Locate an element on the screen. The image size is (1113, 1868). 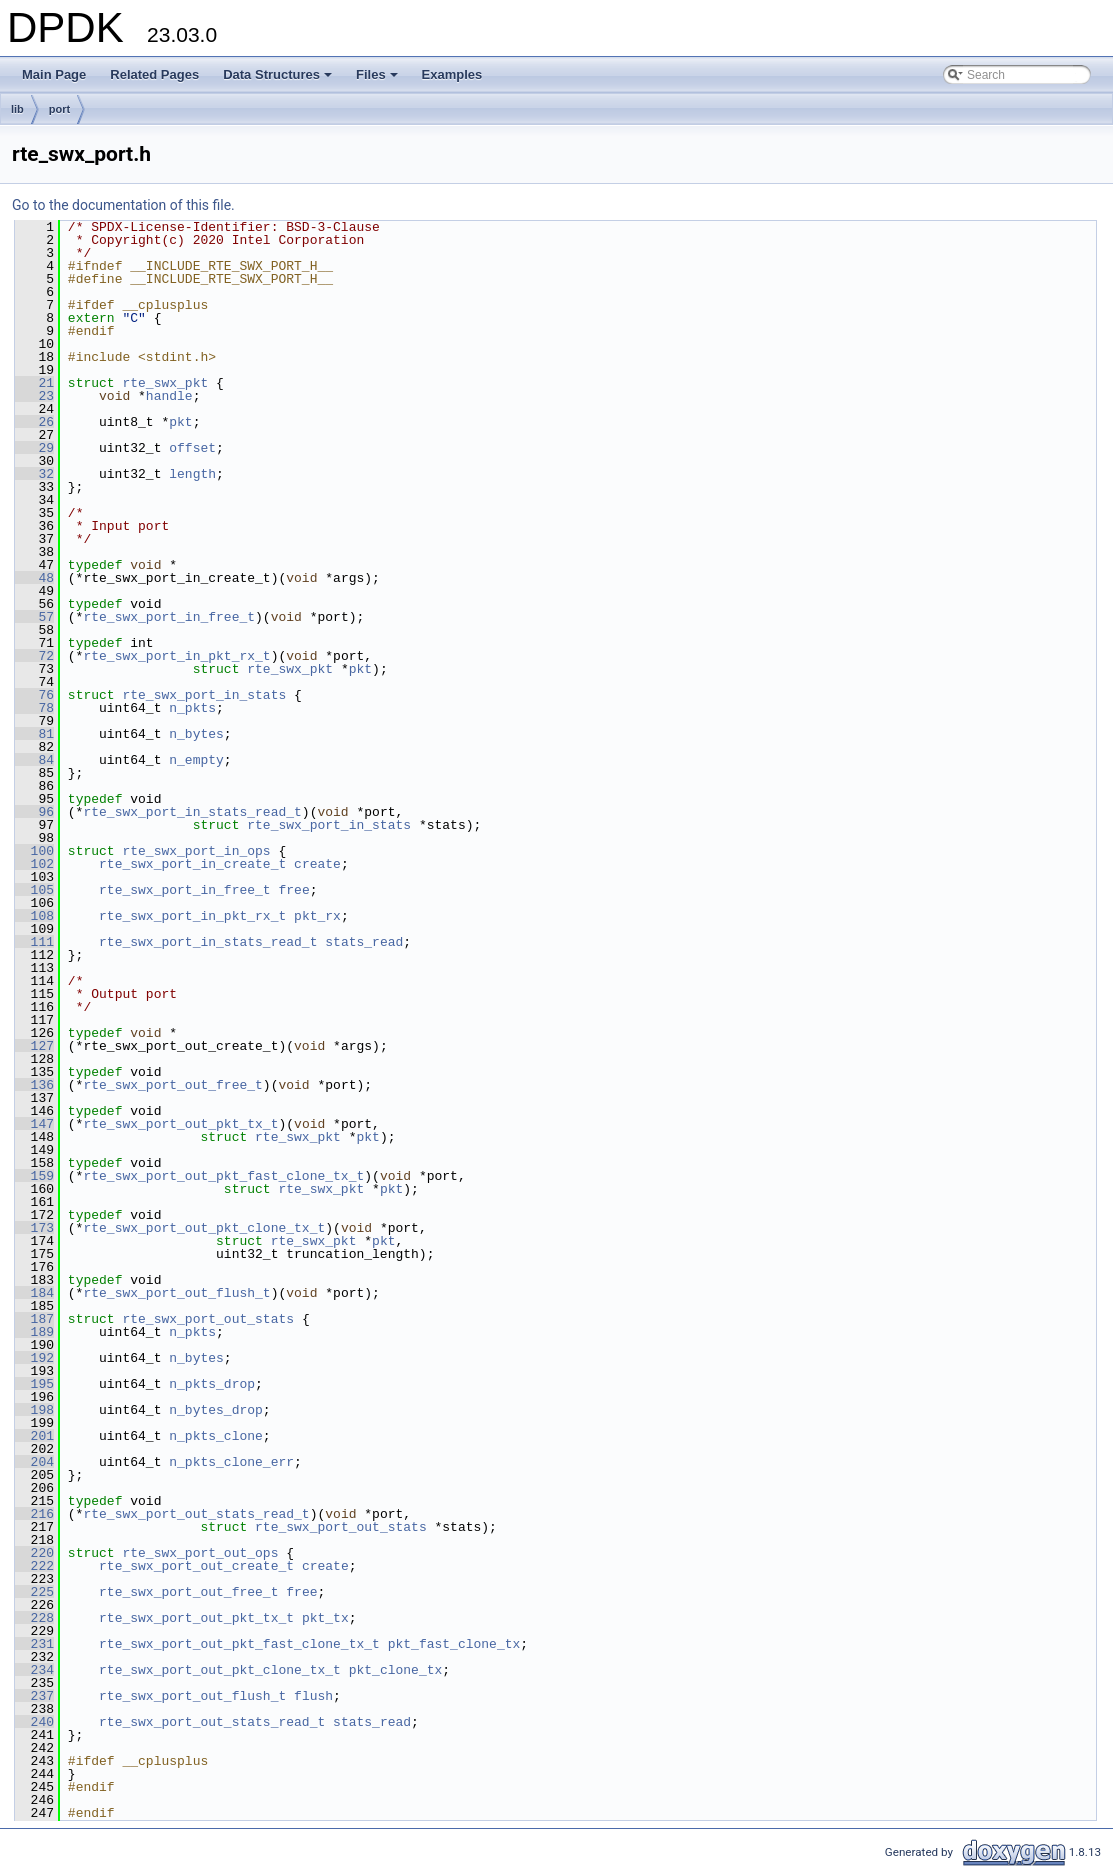
pkt_fast_clone_tx is located at coordinates (454, 1644).